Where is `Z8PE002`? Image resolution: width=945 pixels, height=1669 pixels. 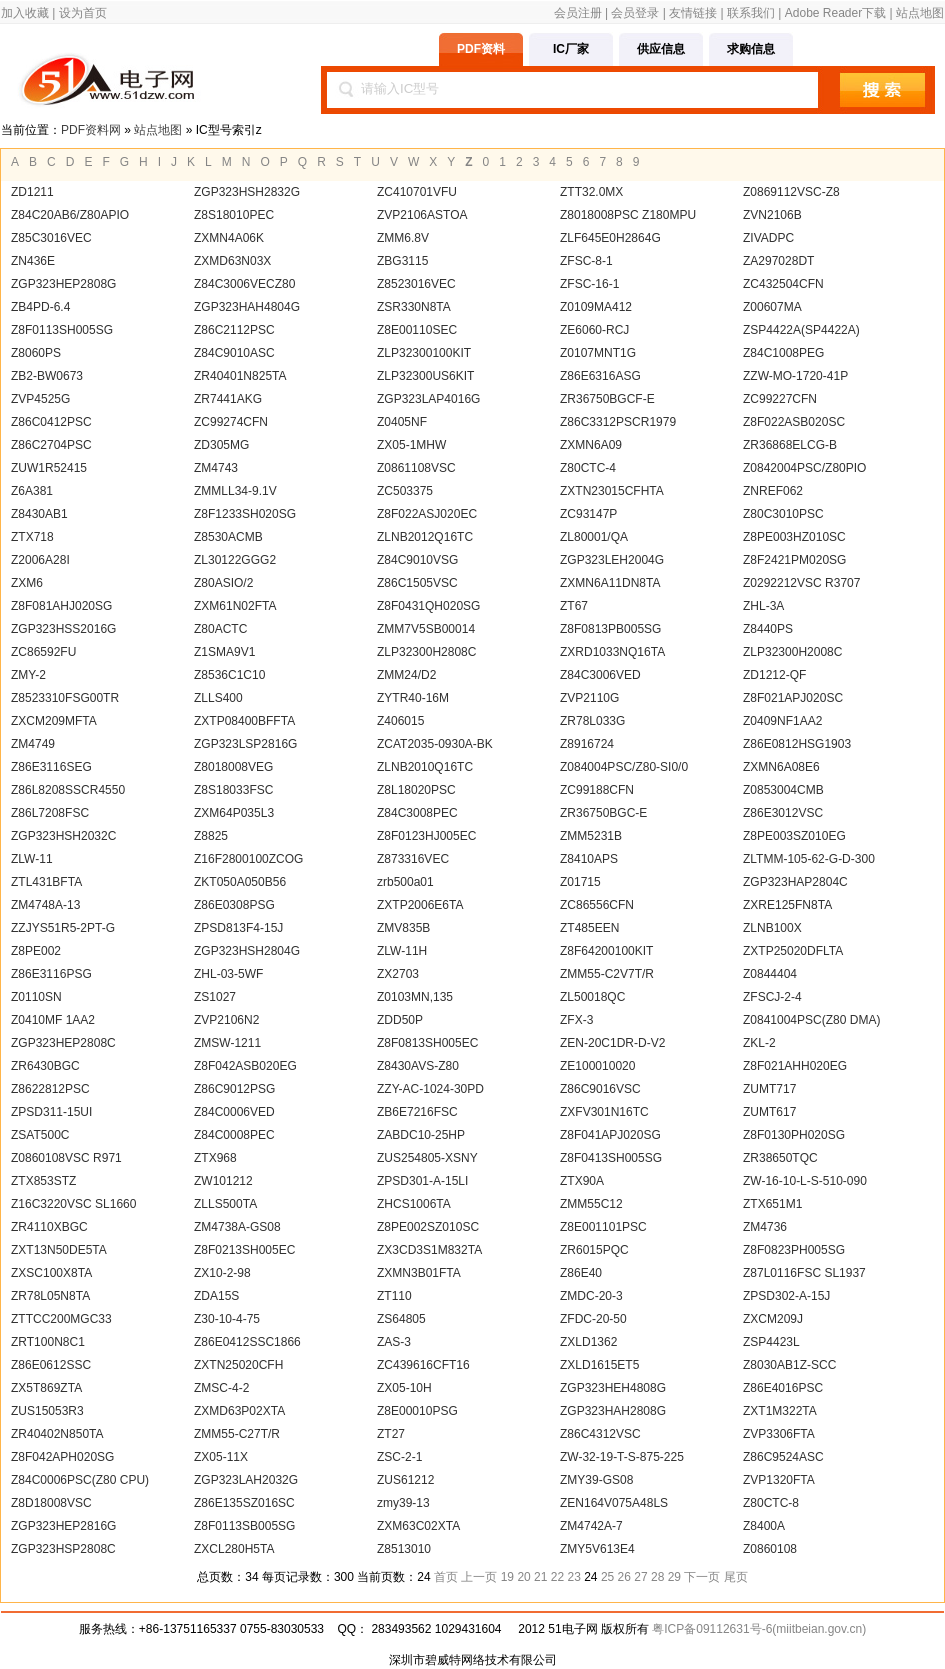 Z8PE002 is located at coordinates (36, 951).